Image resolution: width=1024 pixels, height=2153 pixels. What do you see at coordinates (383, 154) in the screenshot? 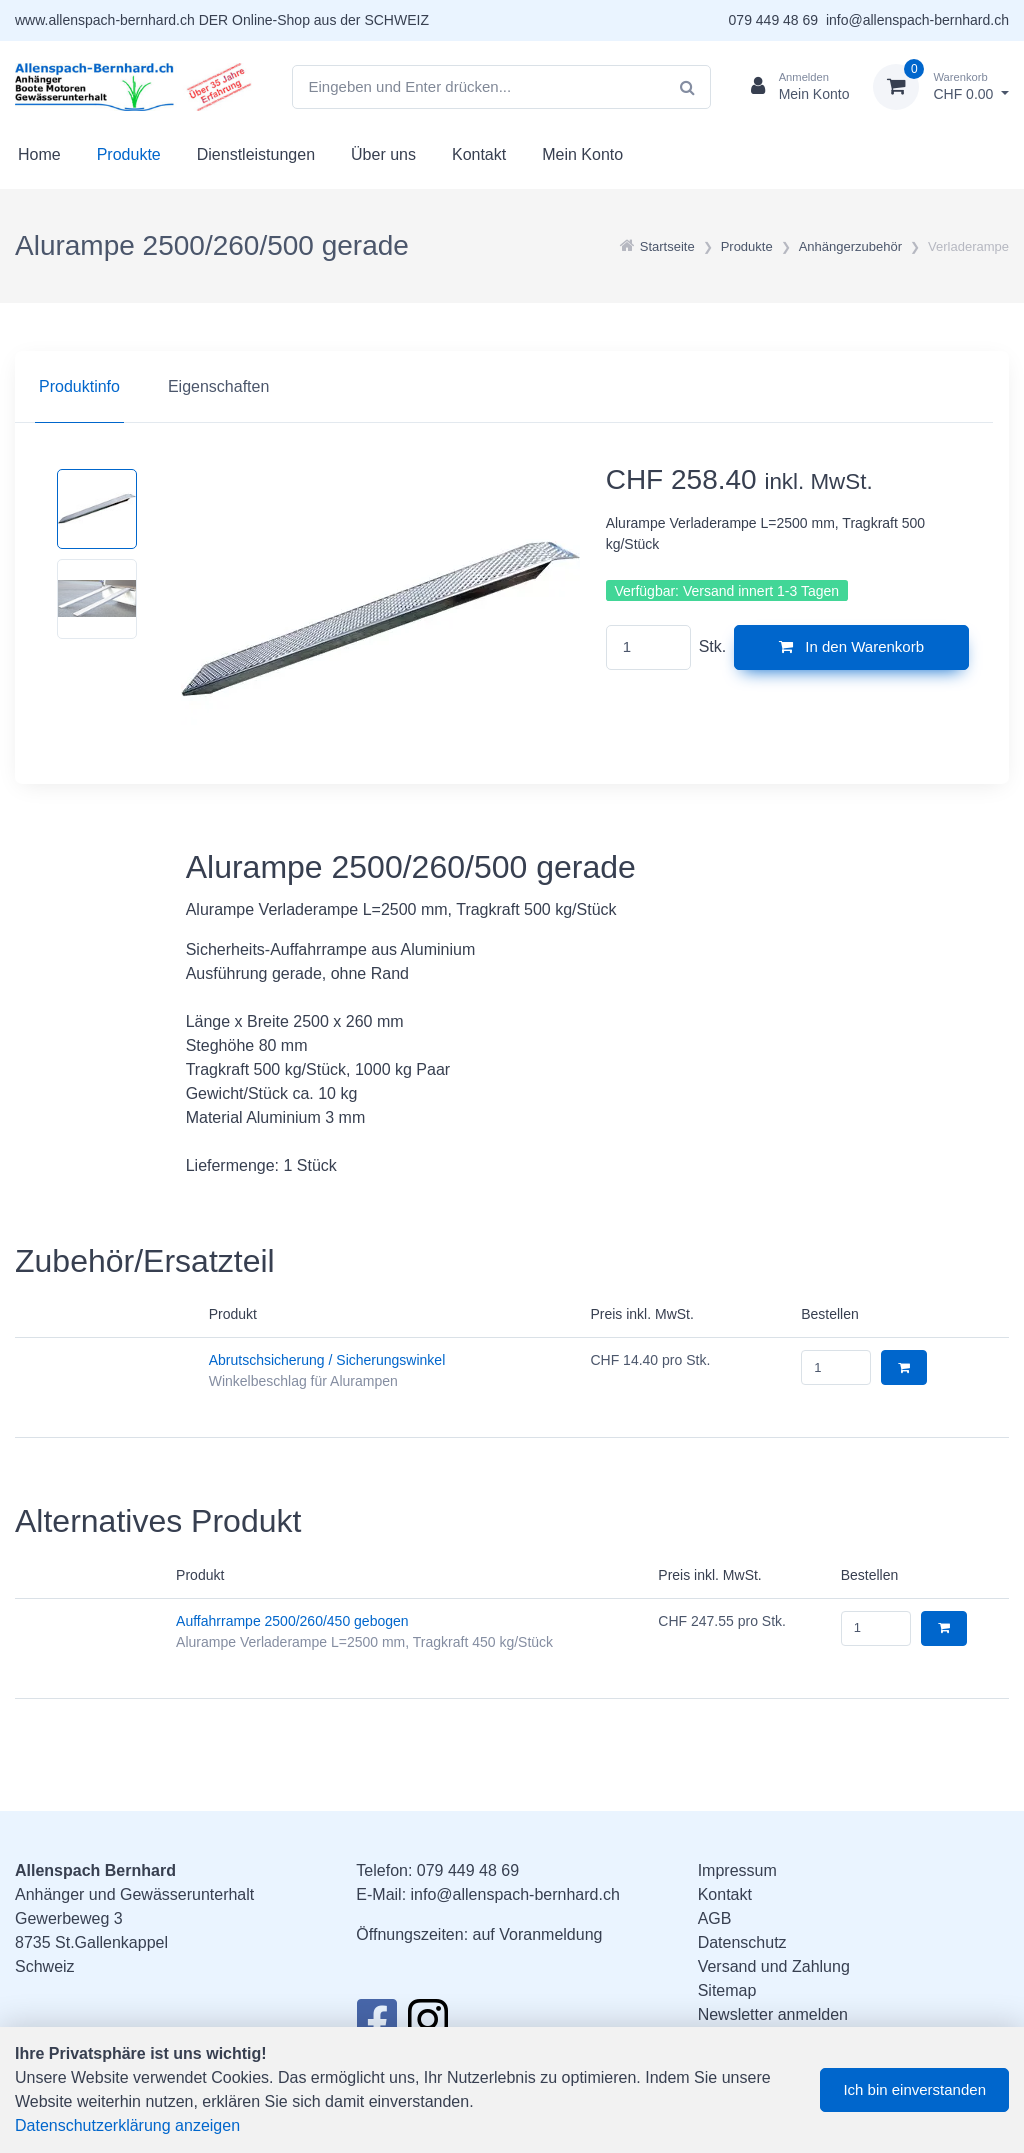
I see `Über uns` at bounding box center [383, 154].